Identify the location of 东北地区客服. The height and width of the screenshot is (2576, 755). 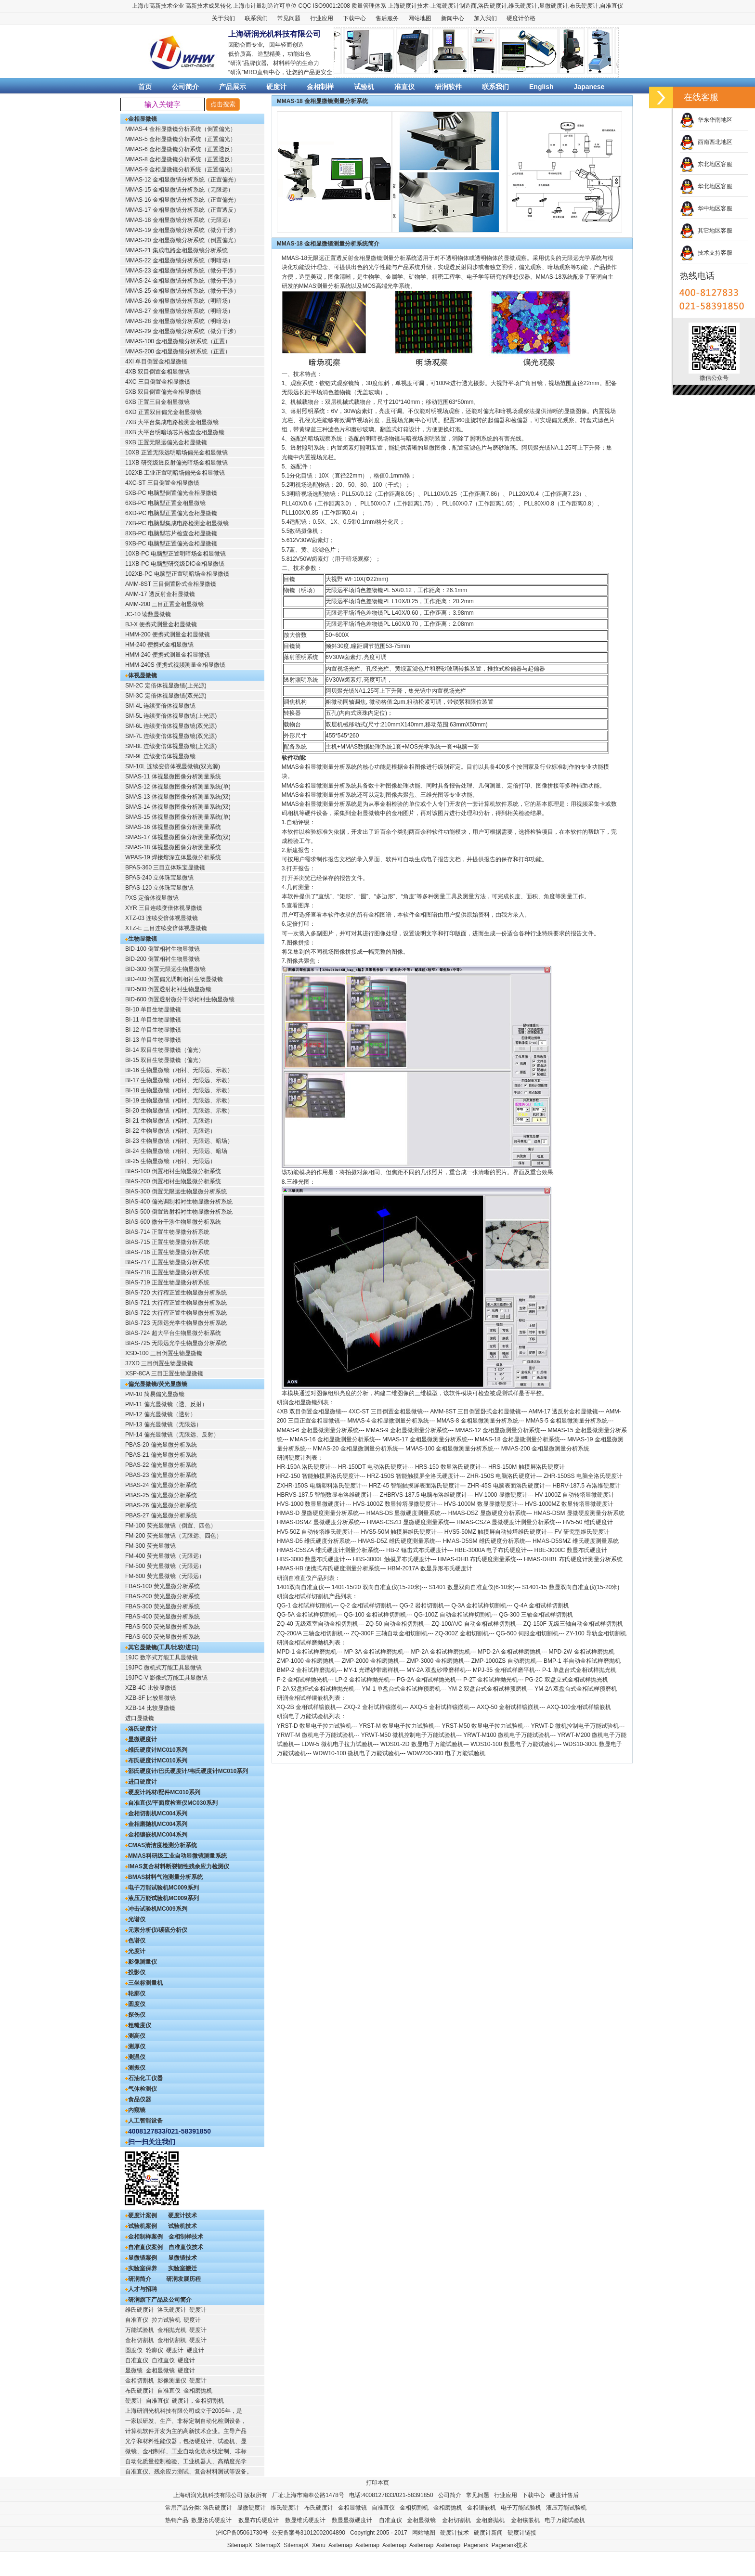
(706, 164).